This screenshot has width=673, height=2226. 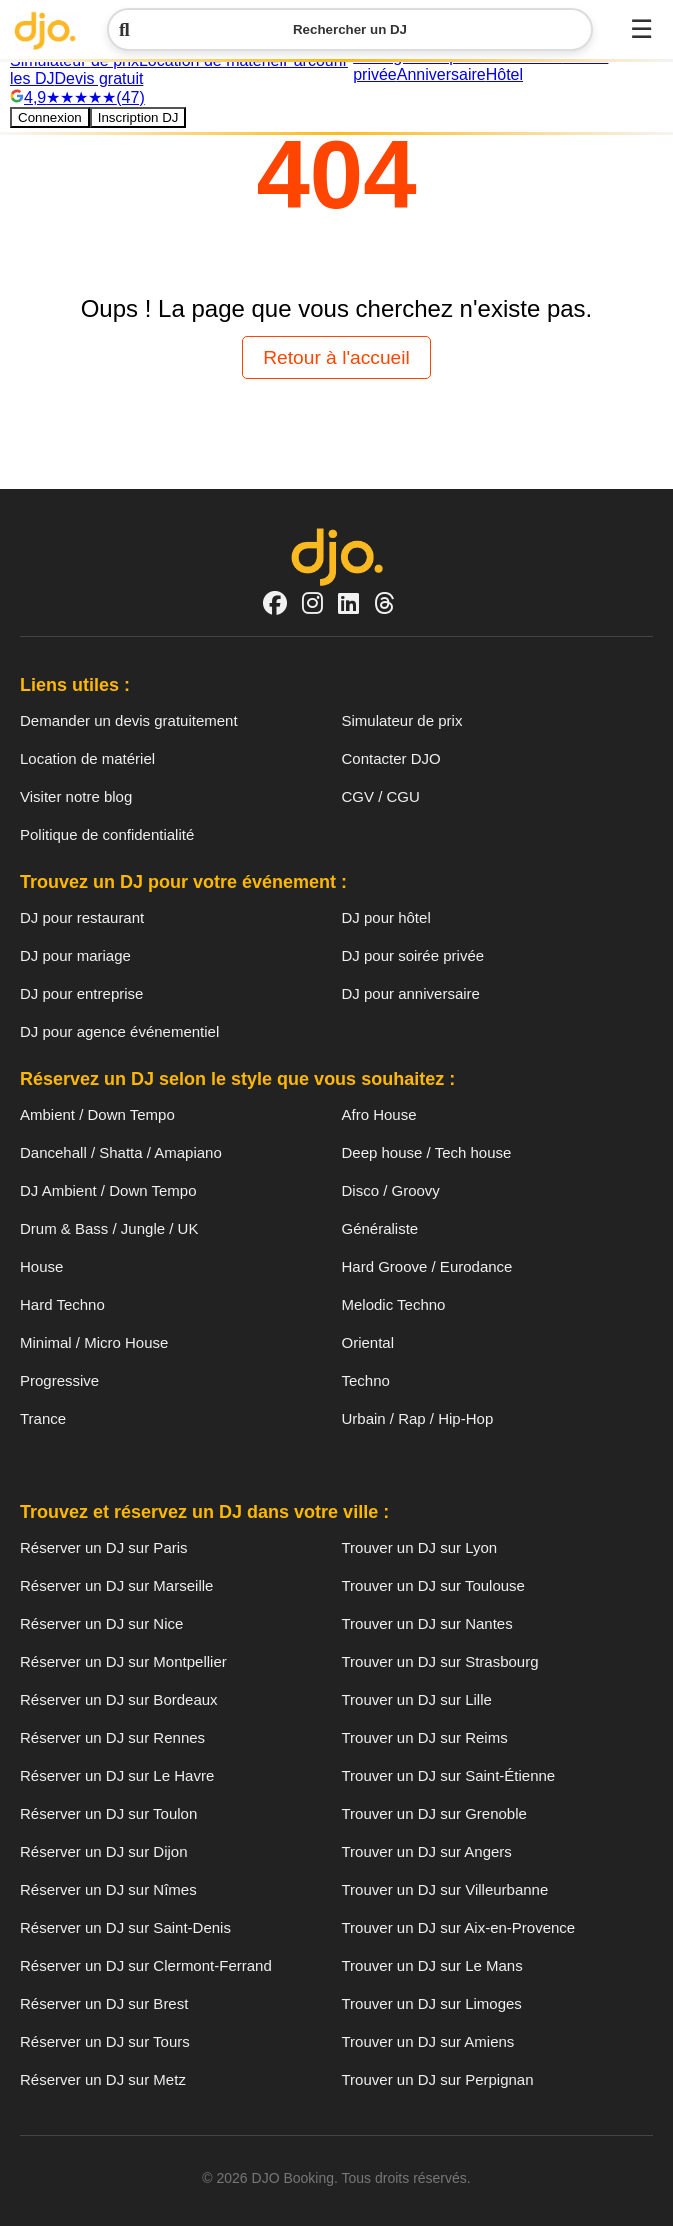 I want to click on Généraliste, so click(x=380, y=1228).